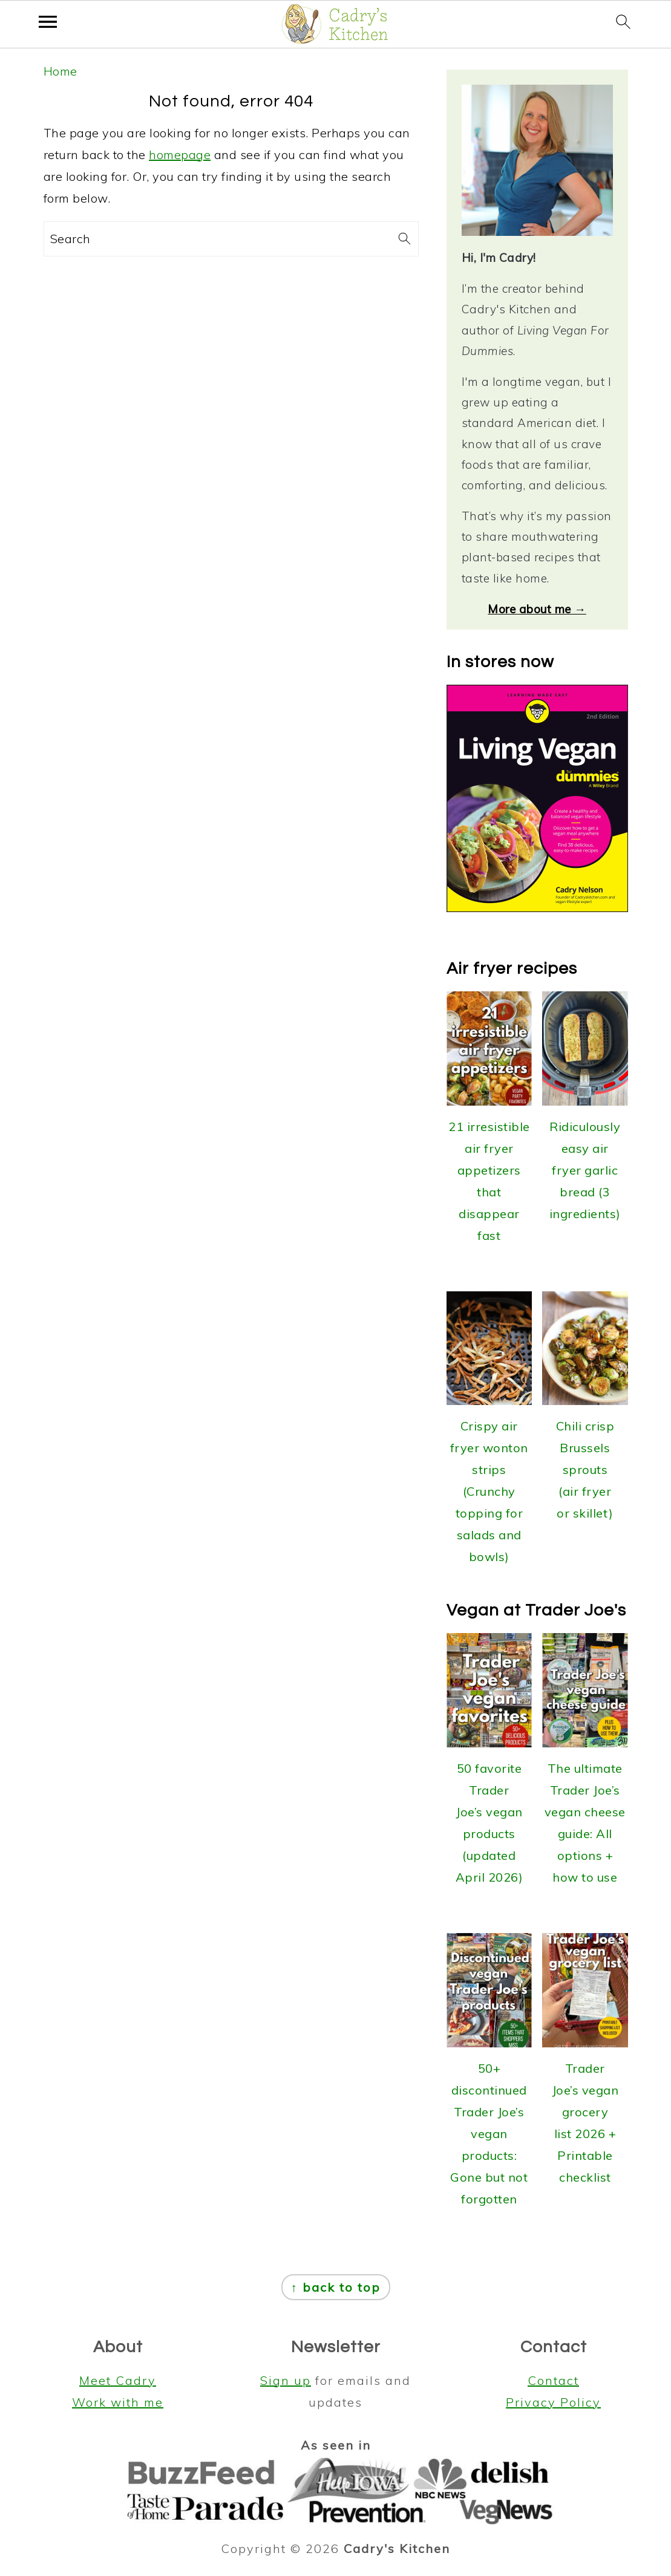 The height and width of the screenshot is (2576, 671). I want to click on More about me →, so click(537, 609).